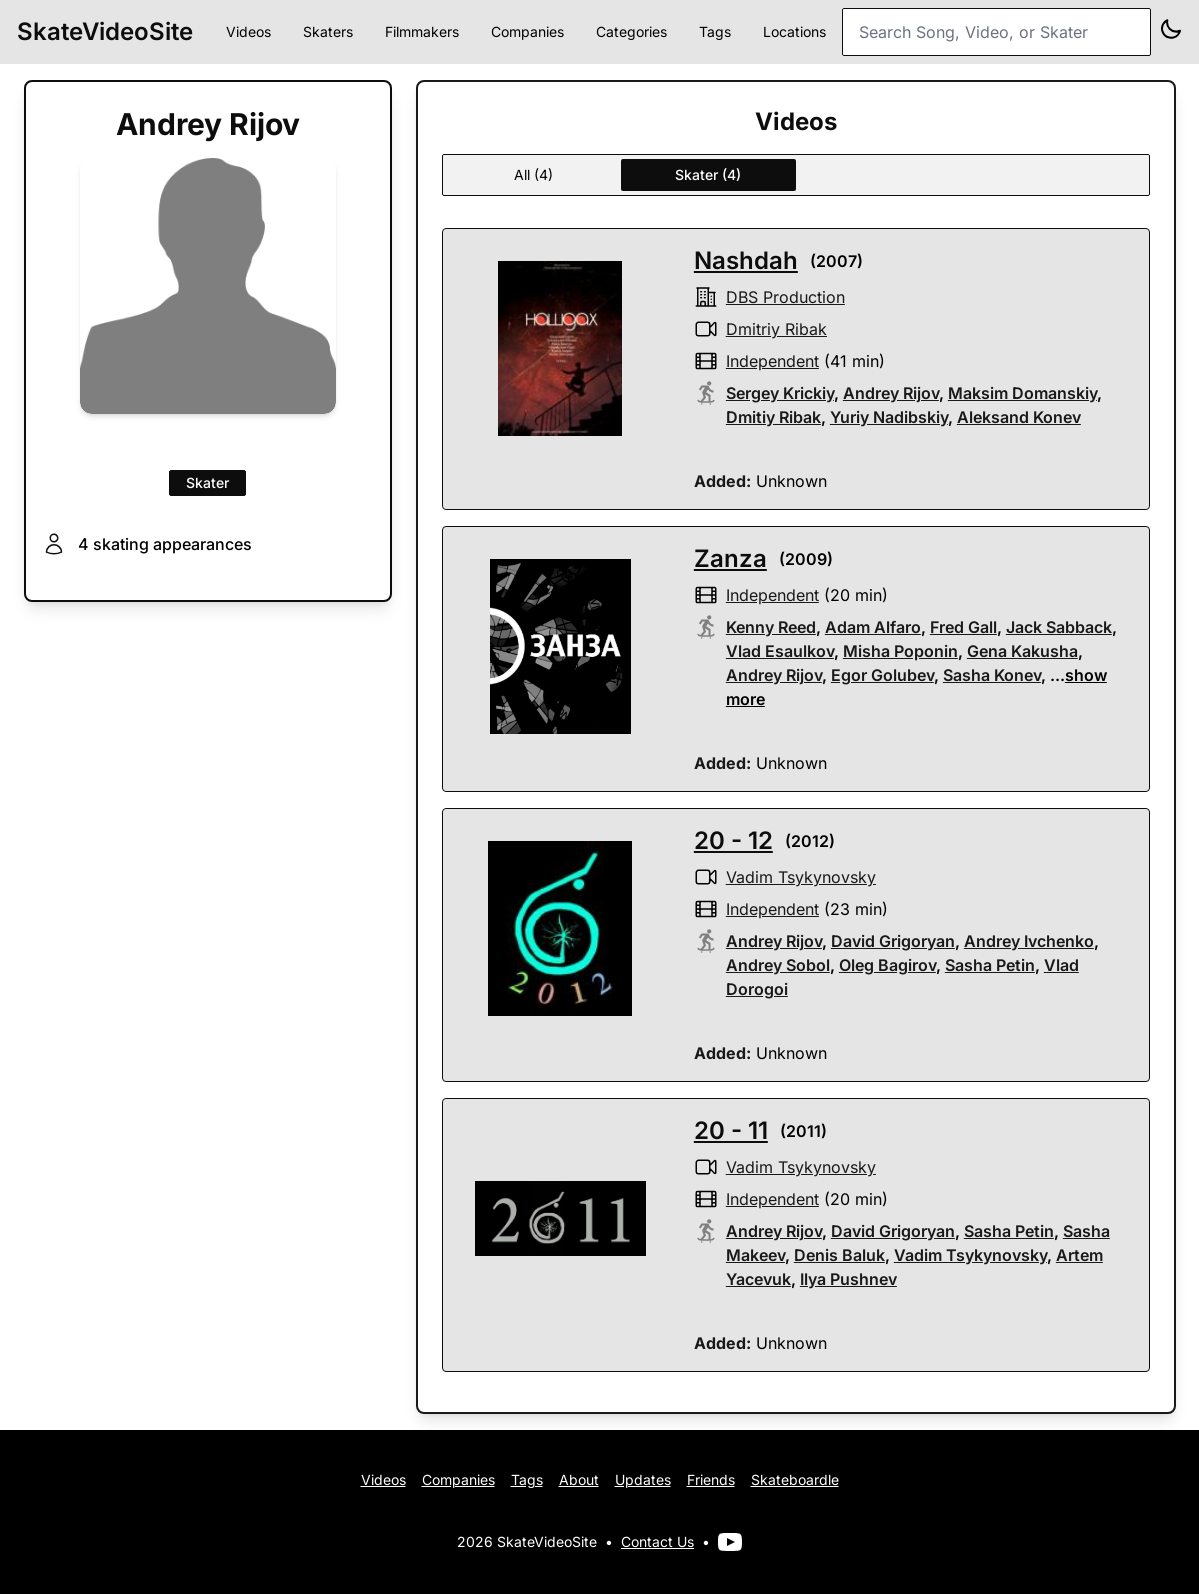  Describe the element at coordinates (631, 31) in the screenshot. I see `Categories` at that location.